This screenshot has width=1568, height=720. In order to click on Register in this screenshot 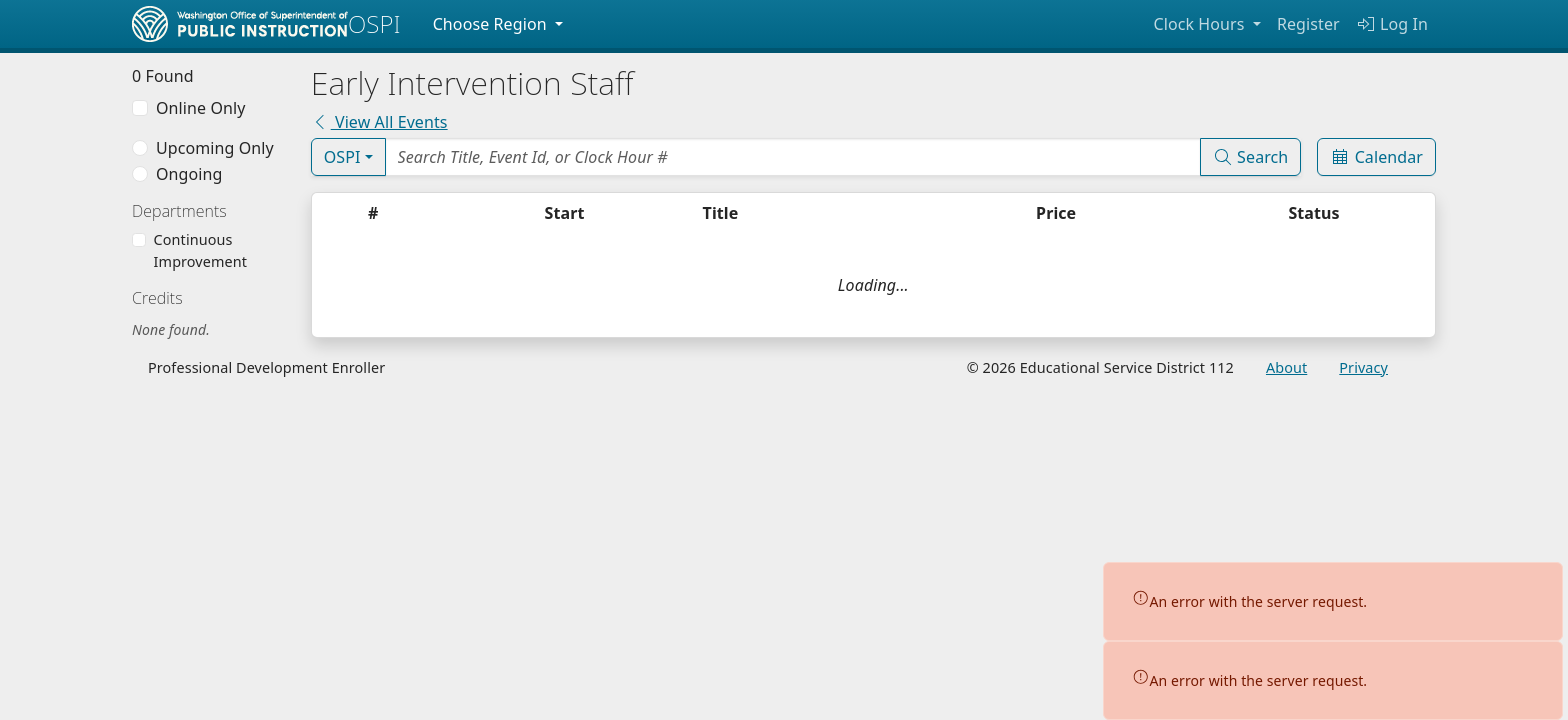, I will do `click(1308, 24)`.